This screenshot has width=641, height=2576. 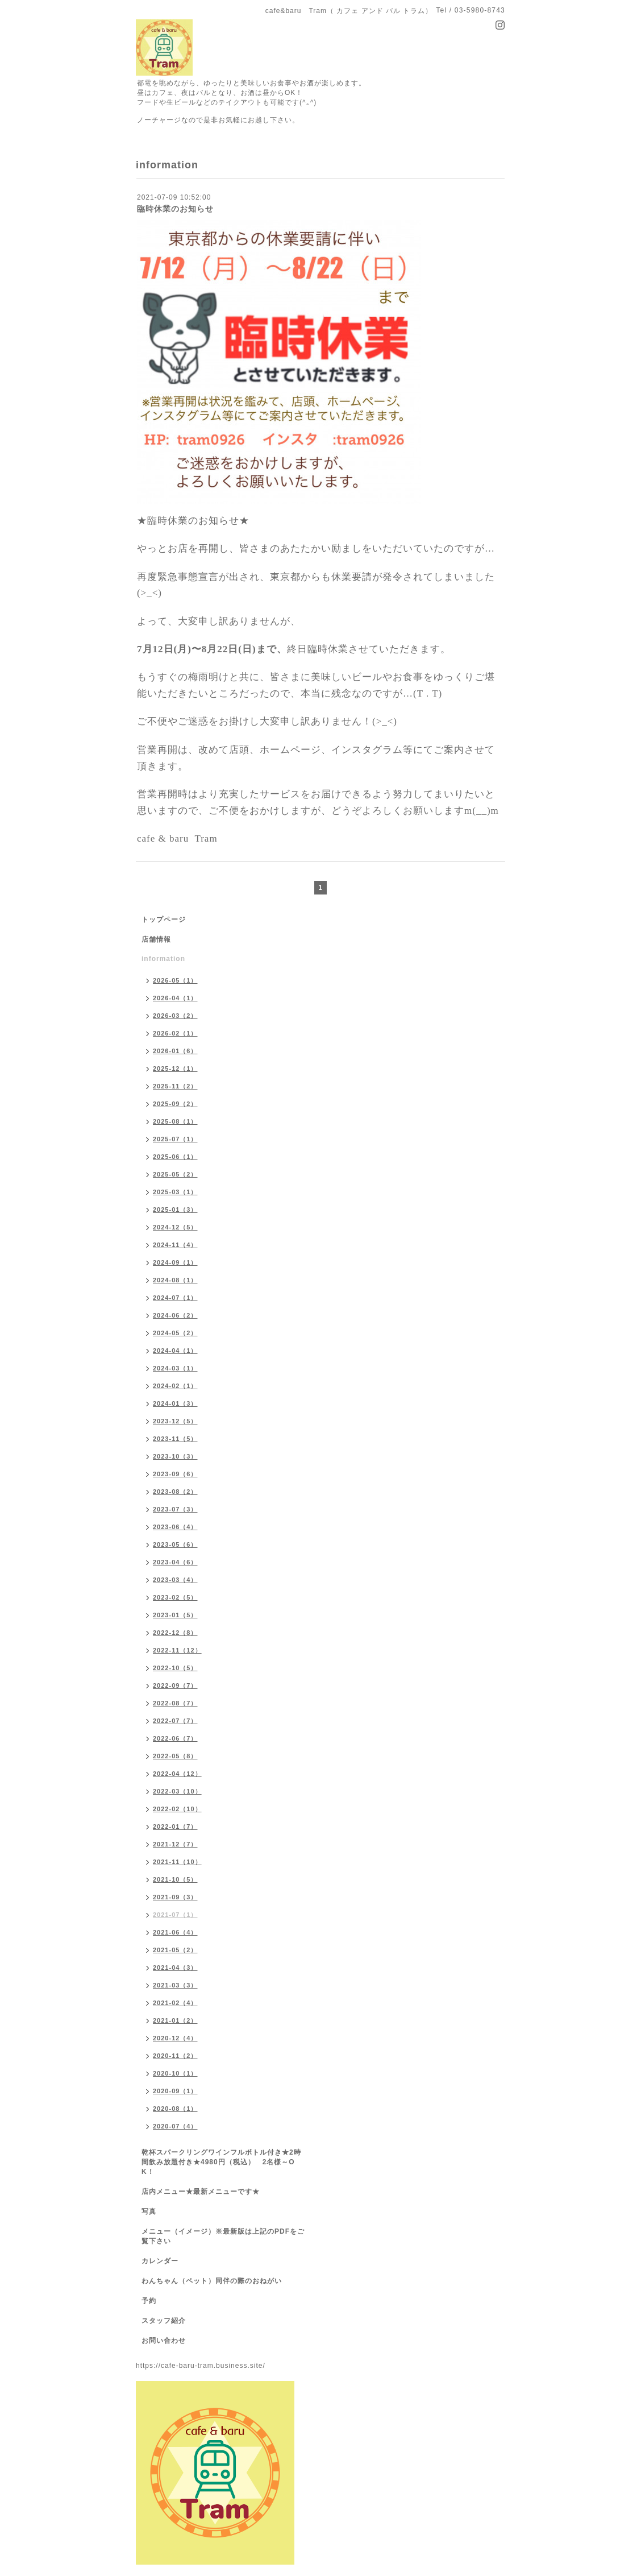 What do you see at coordinates (175, 1244) in the screenshot?
I see `2024-11（4）` at bounding box center [175, 1244].